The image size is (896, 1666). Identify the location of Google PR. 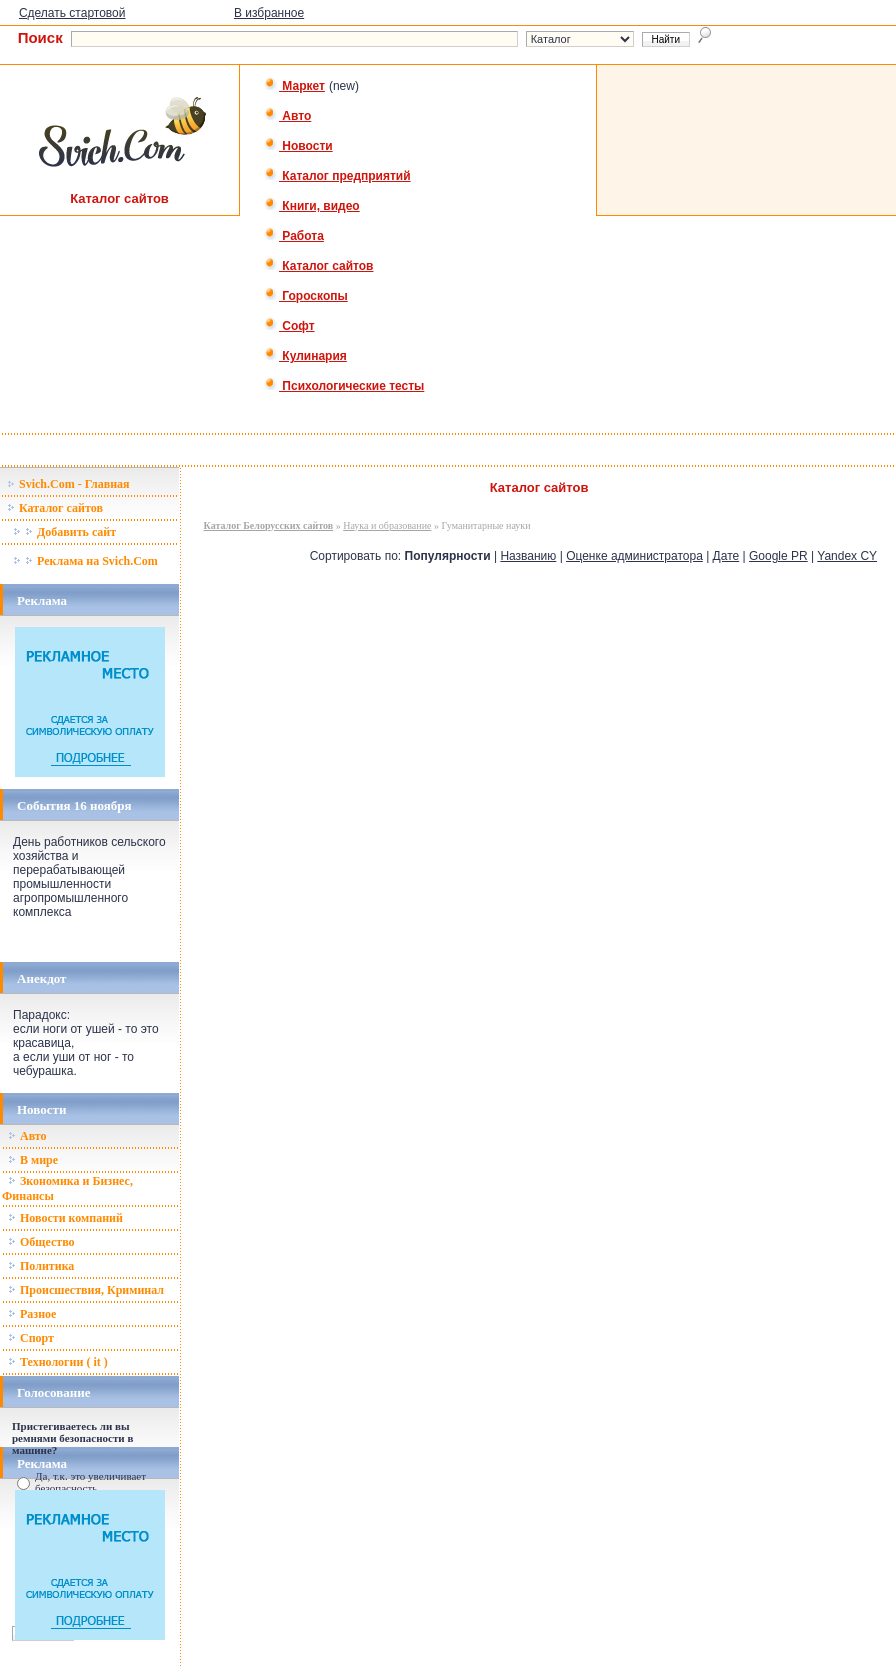
(778, 556).